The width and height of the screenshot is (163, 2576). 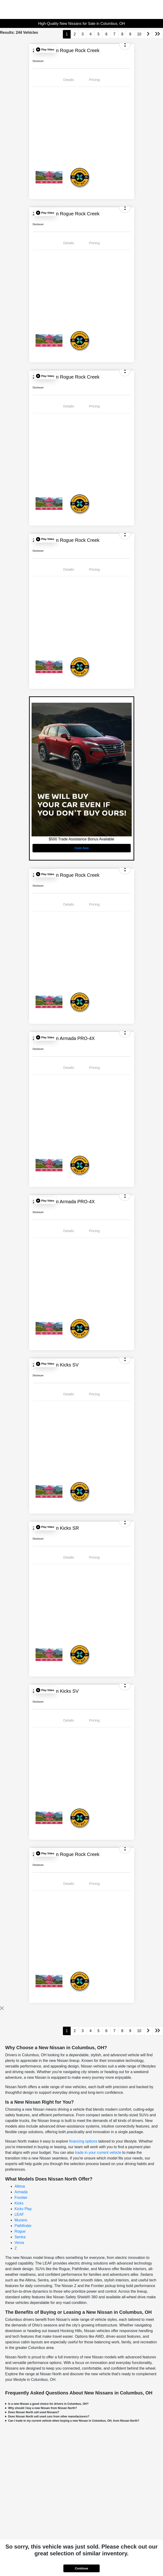 I want to click on Rogue, so click(x=19, y=2231).